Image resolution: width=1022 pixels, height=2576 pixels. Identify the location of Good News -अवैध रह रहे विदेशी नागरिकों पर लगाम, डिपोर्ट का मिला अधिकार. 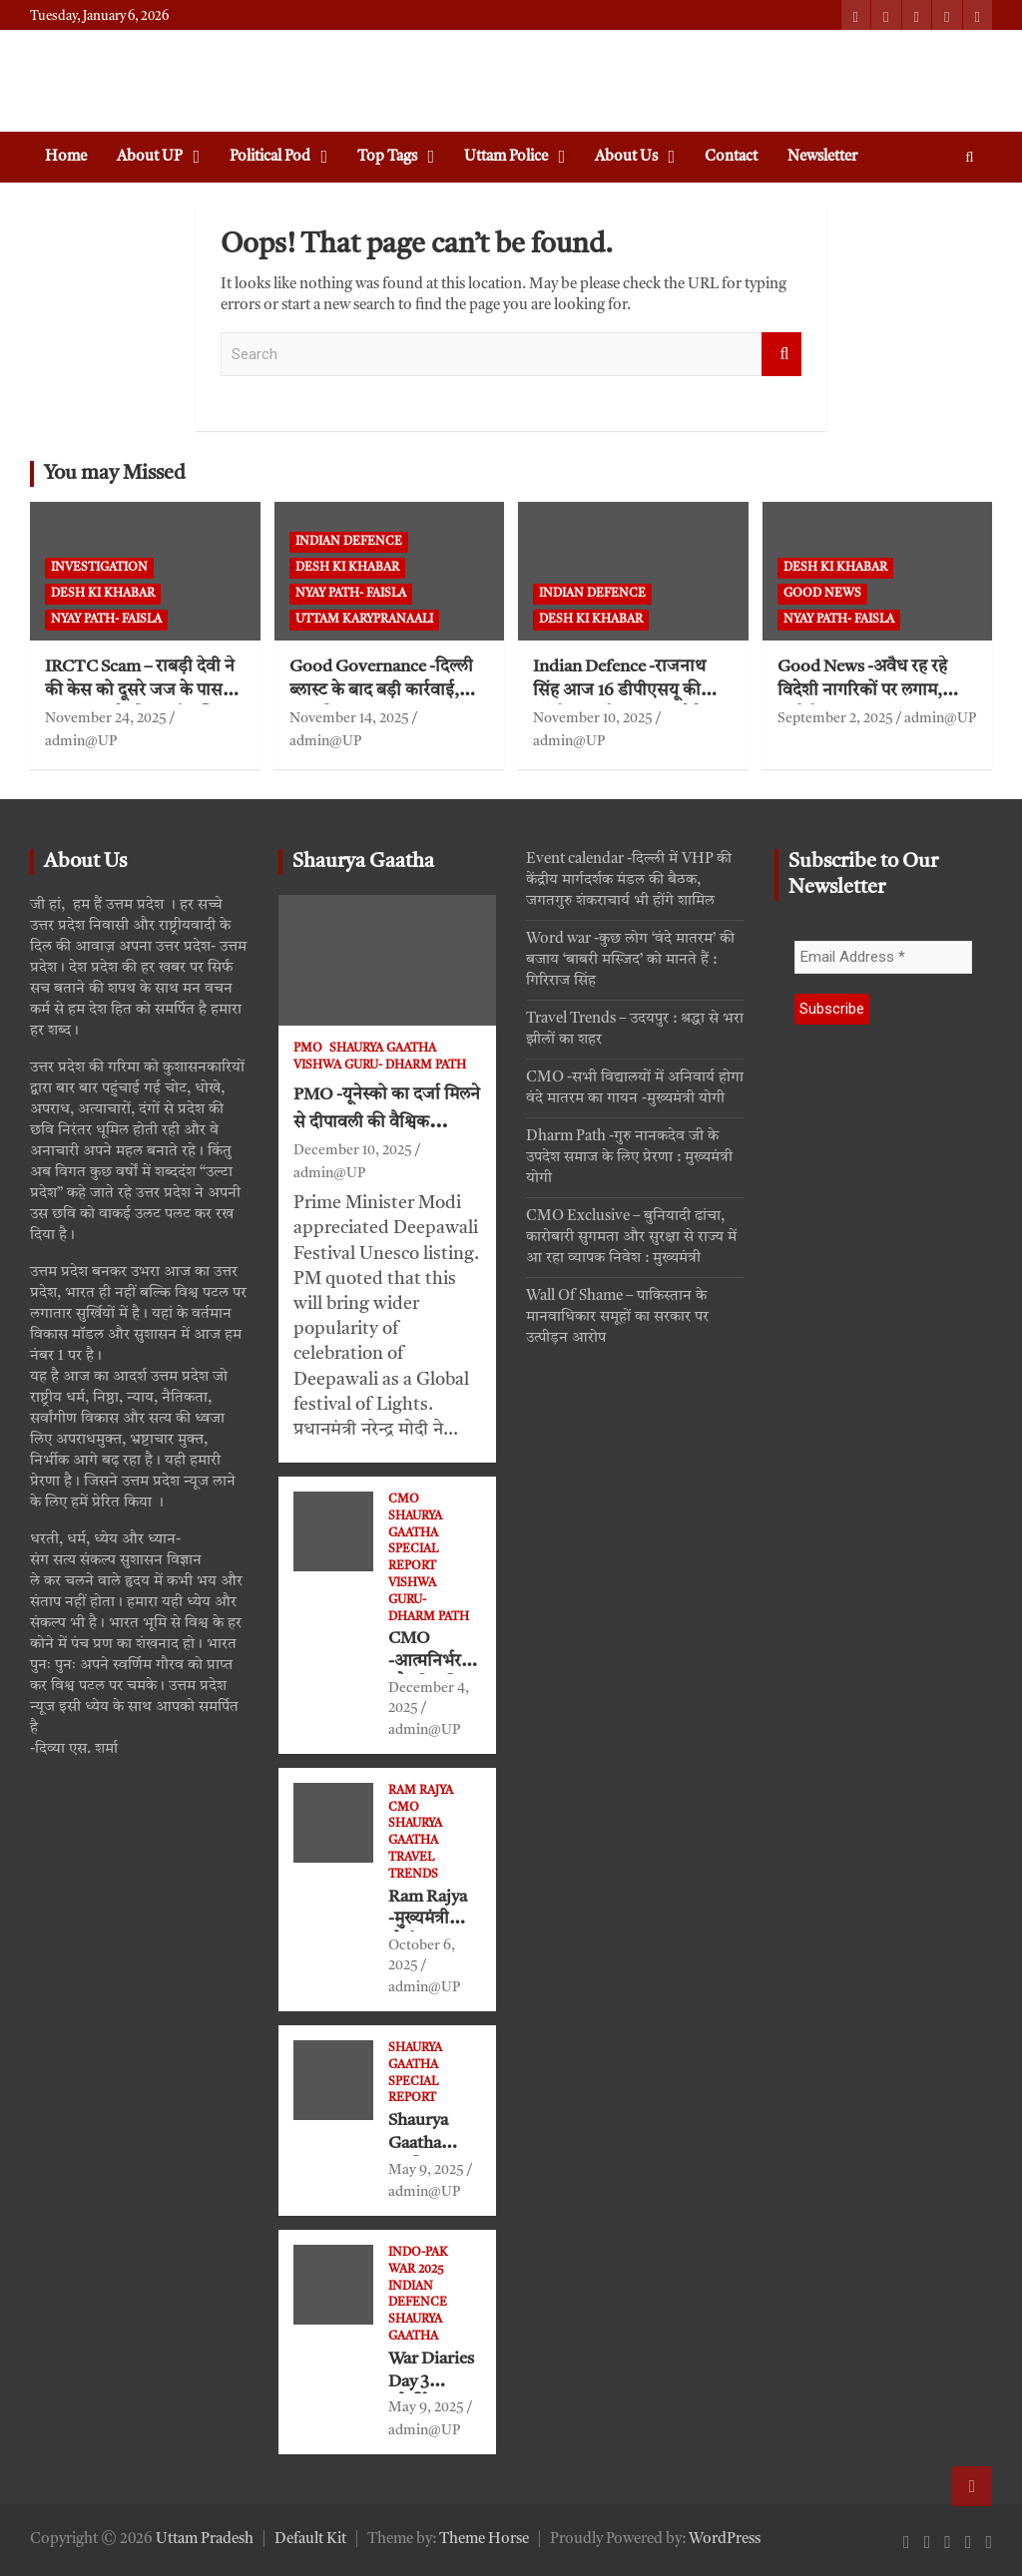
(862, 691).